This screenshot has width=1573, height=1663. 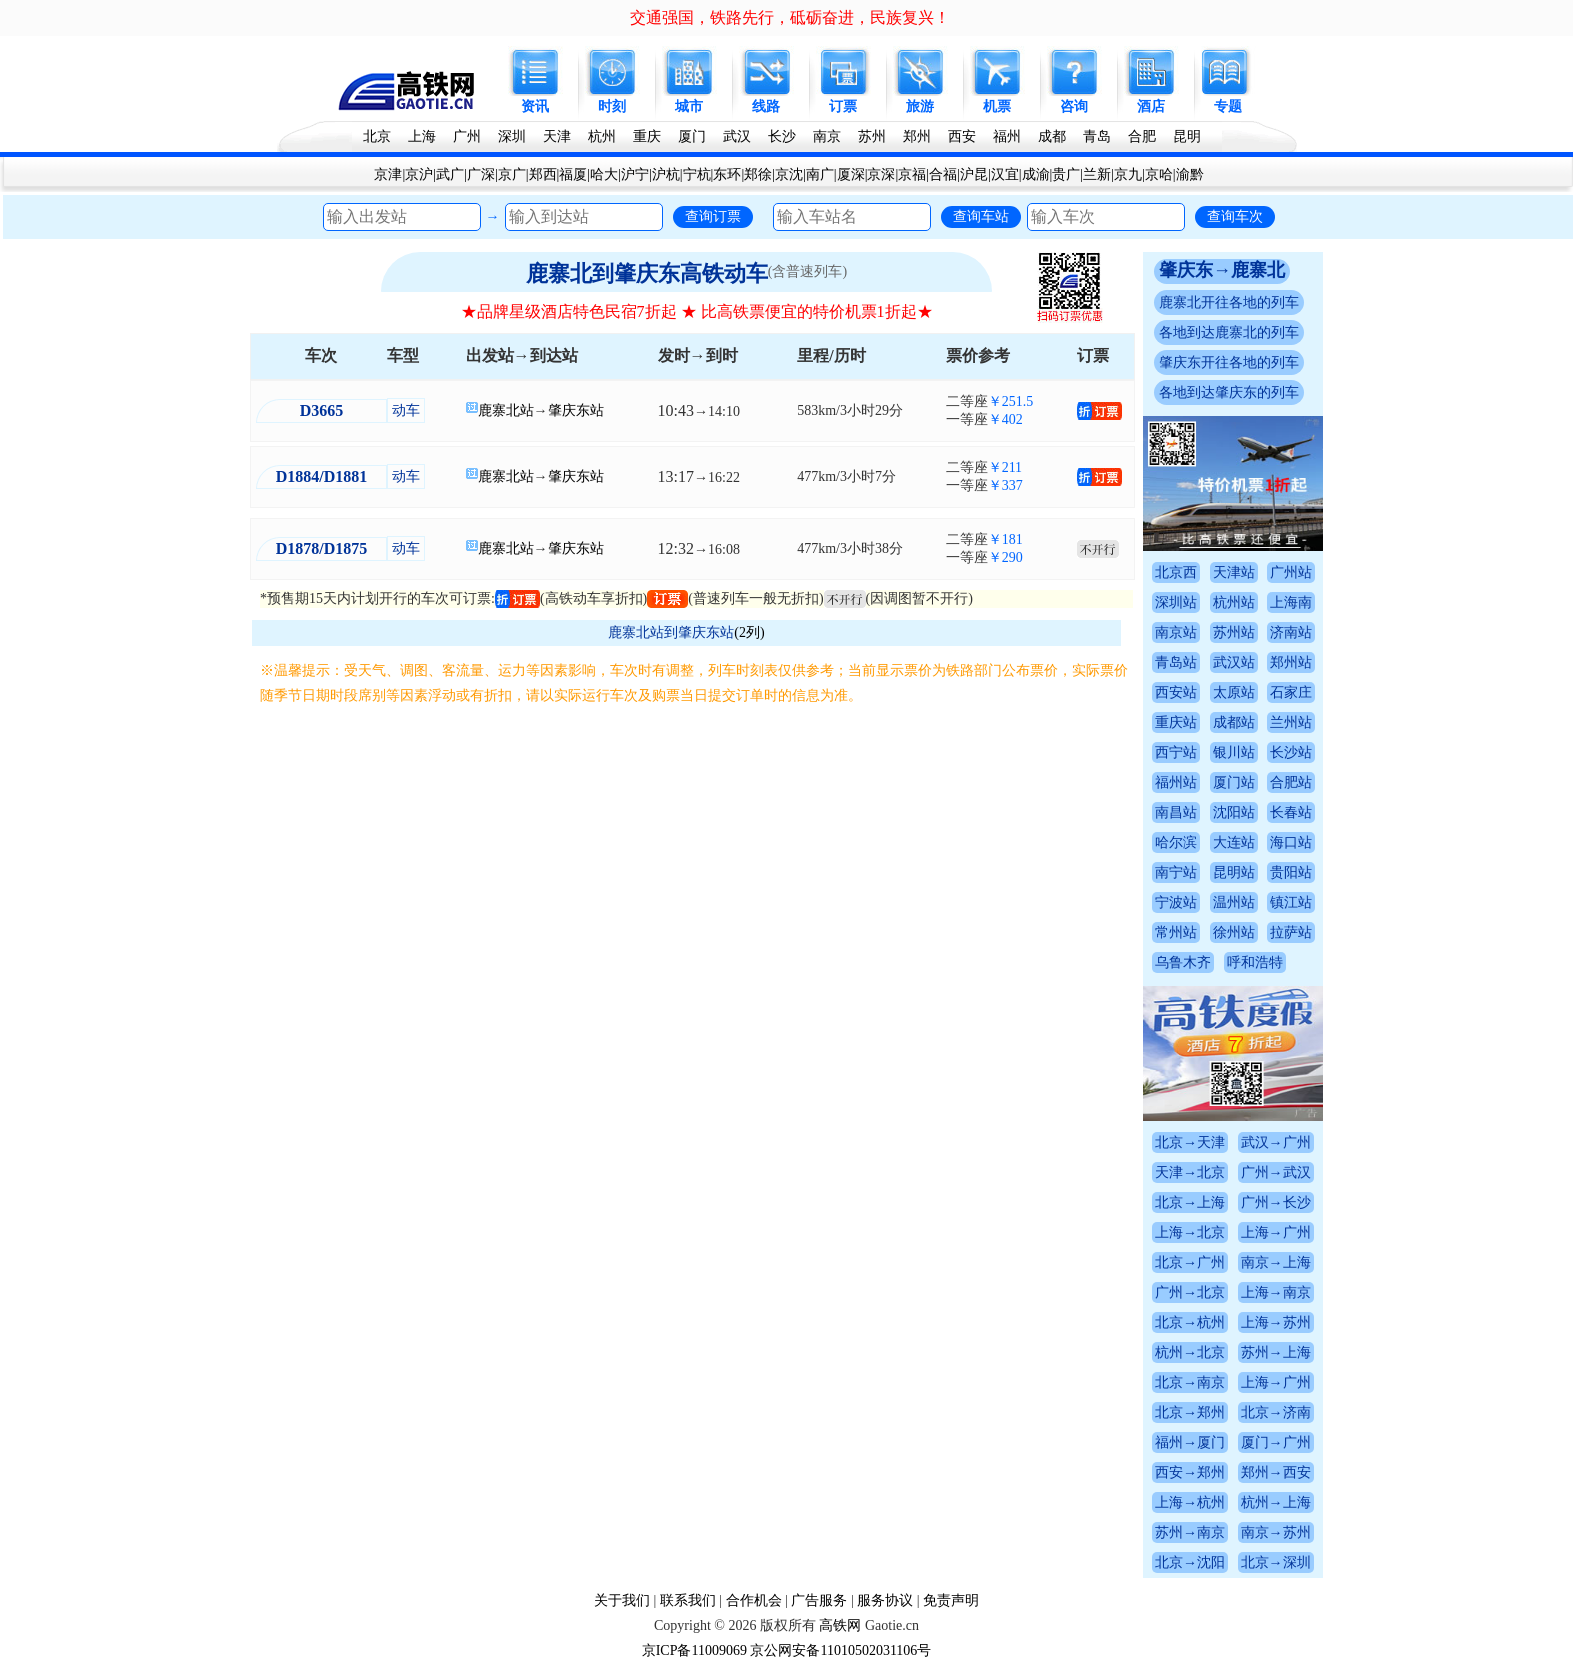 What do you see at coordinates (1052, 136) in the screenshot?
I see `成都` at bounding box center [1052, 136].